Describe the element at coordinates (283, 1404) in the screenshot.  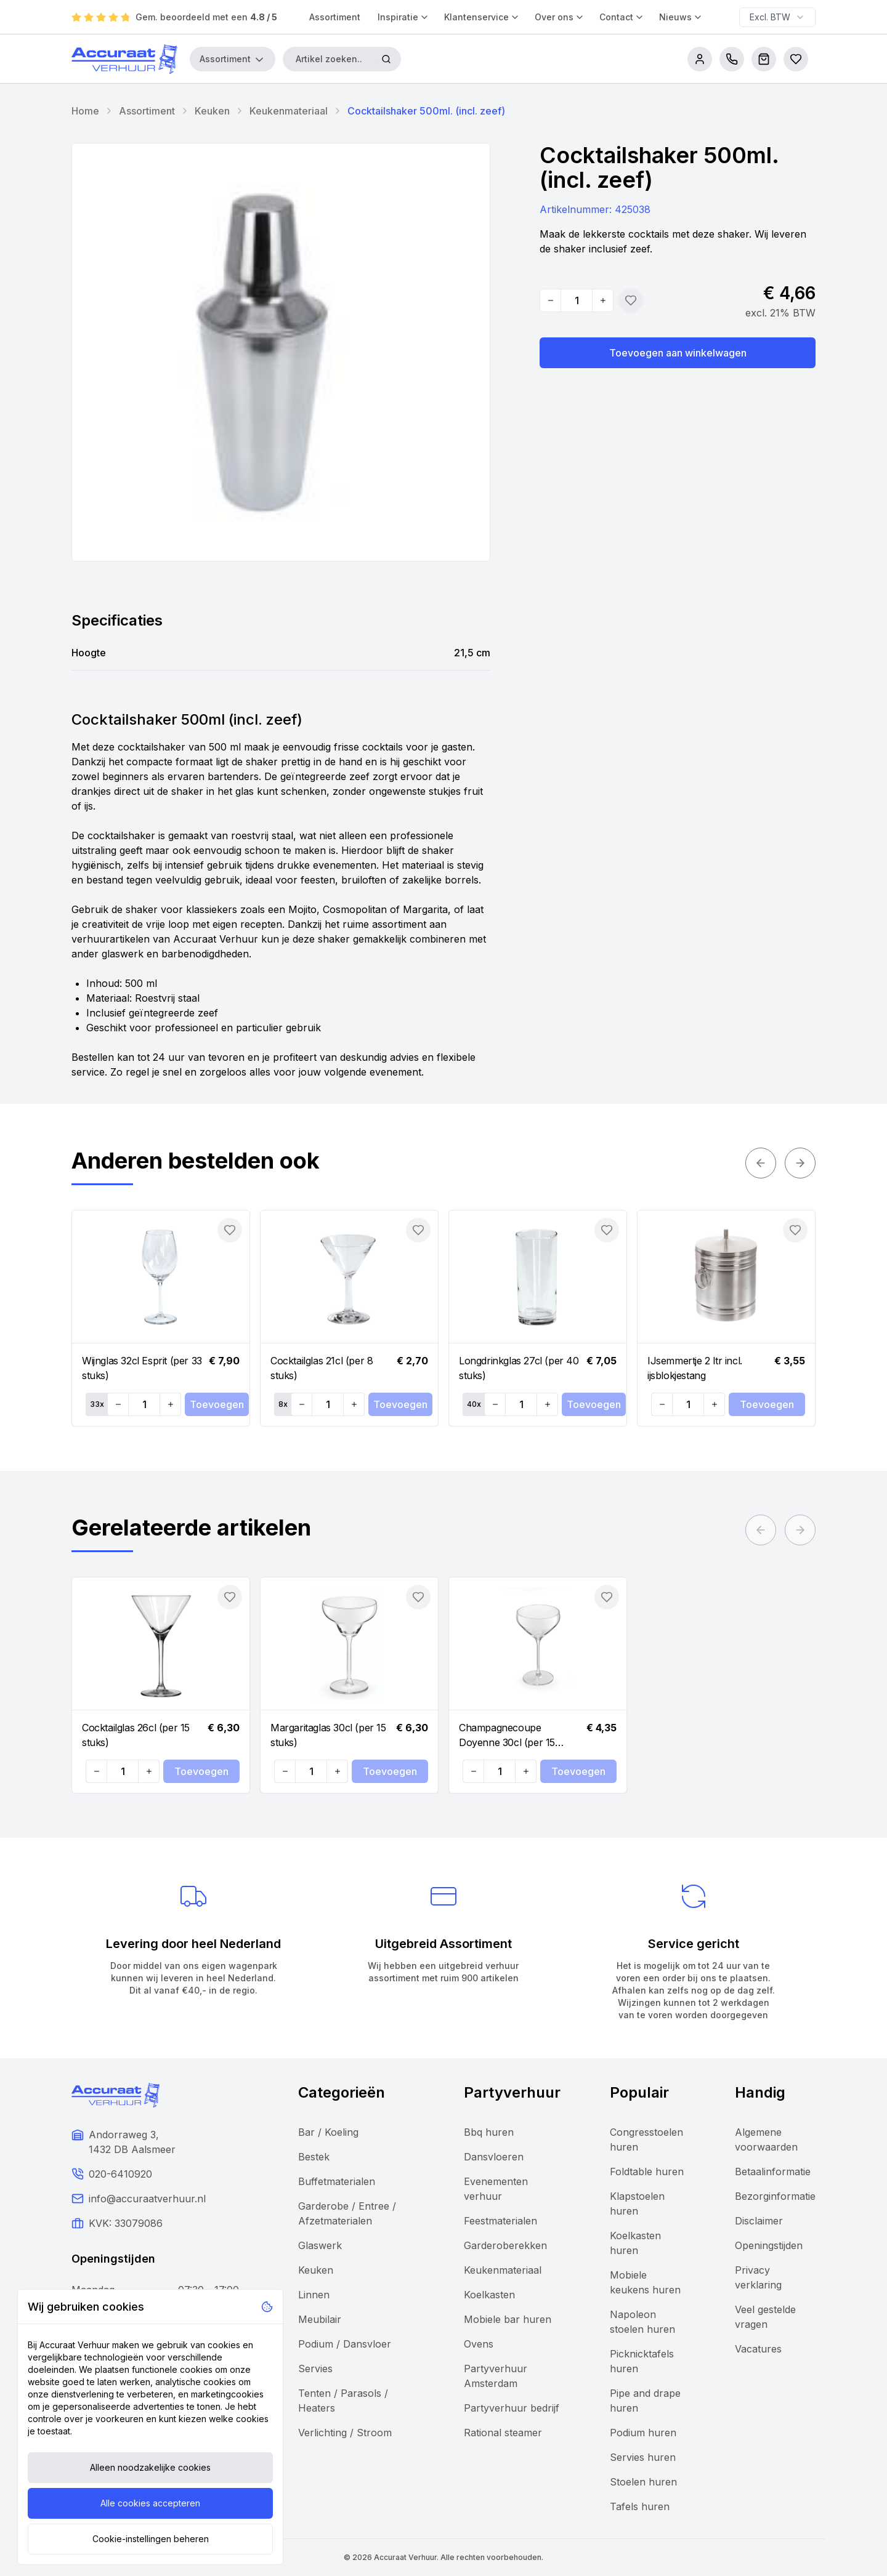
I see `8x [Set quantity: 8]` at that location.